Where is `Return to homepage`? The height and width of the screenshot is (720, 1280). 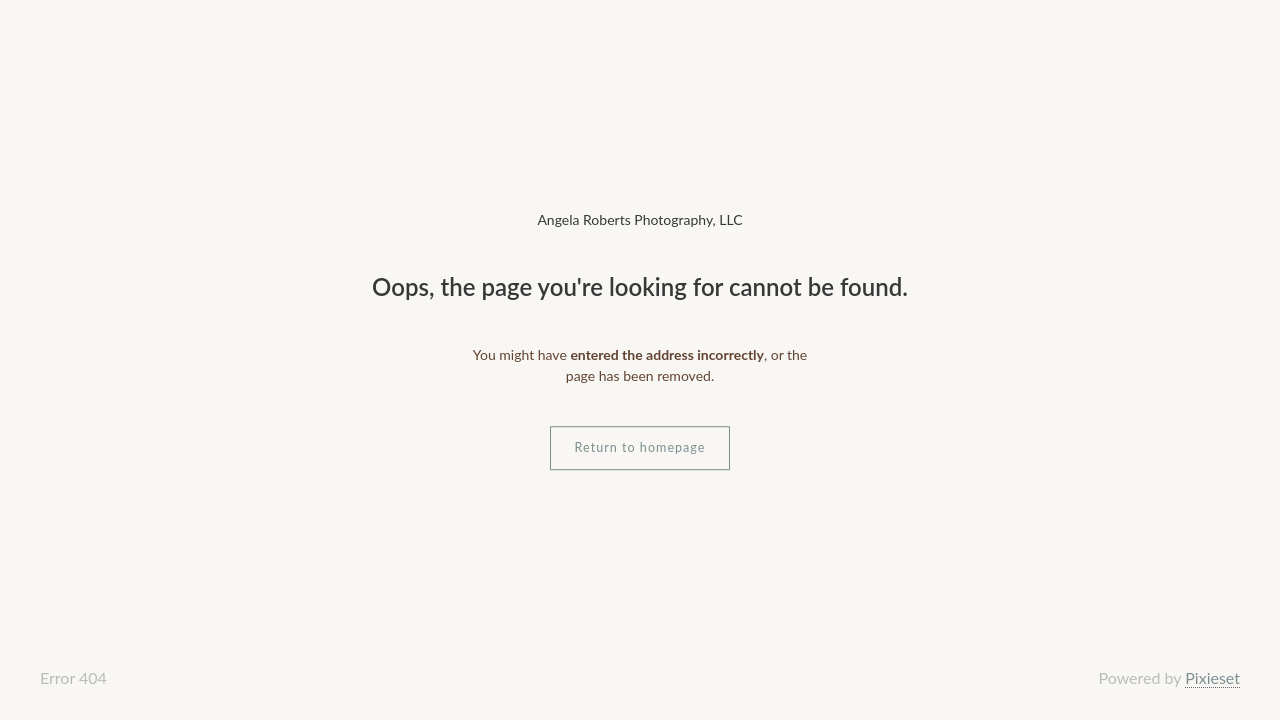 Return to homepage is located at coordinates (640, 447).